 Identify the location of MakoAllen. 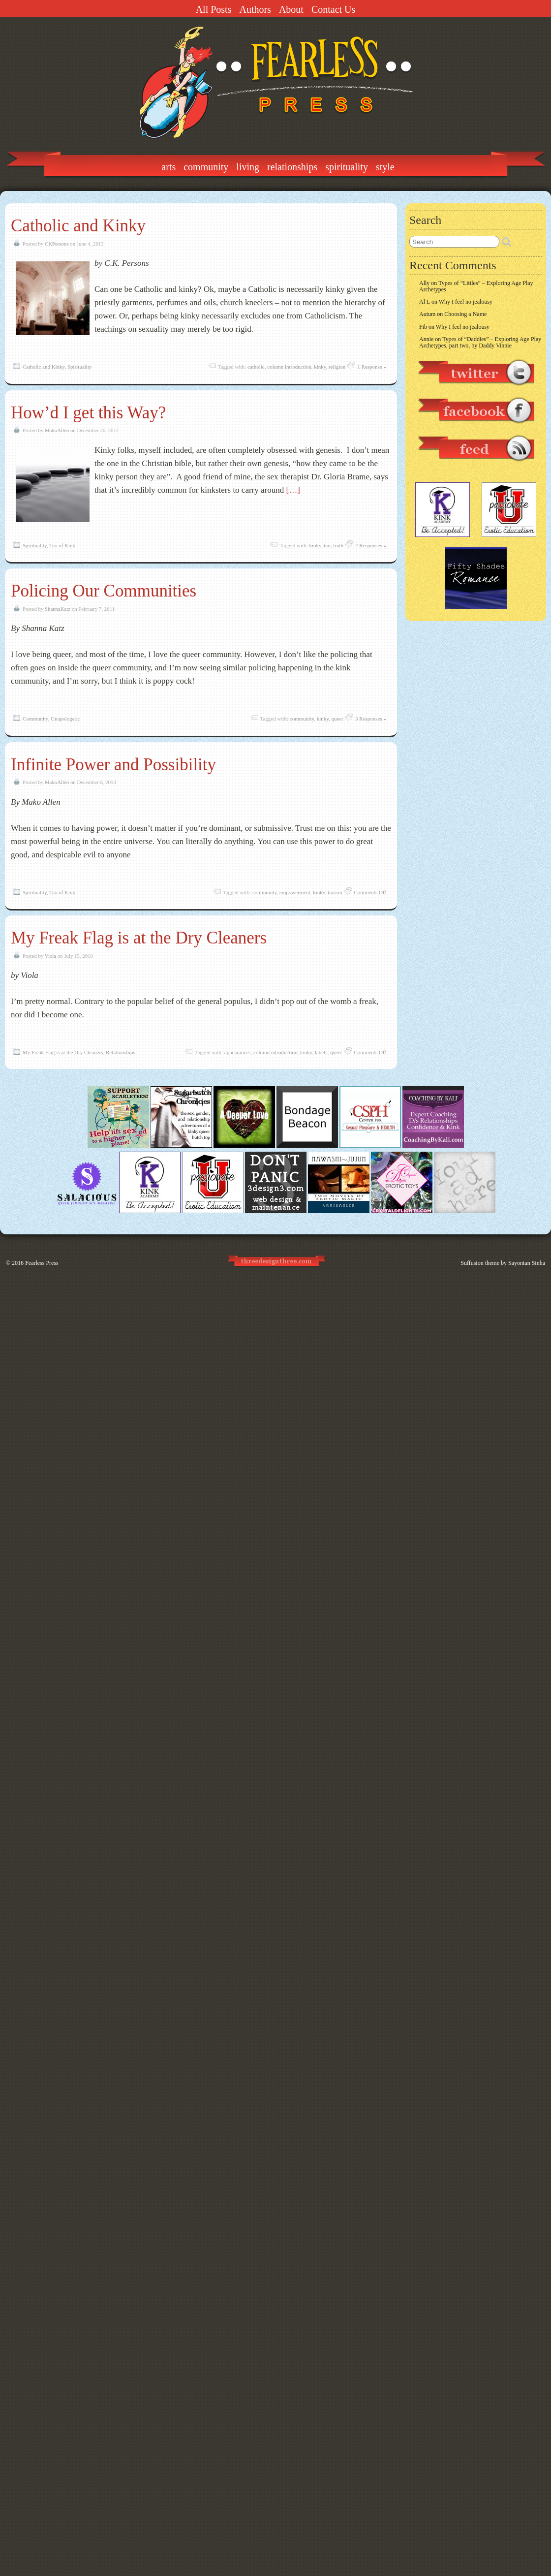
(57, 430).